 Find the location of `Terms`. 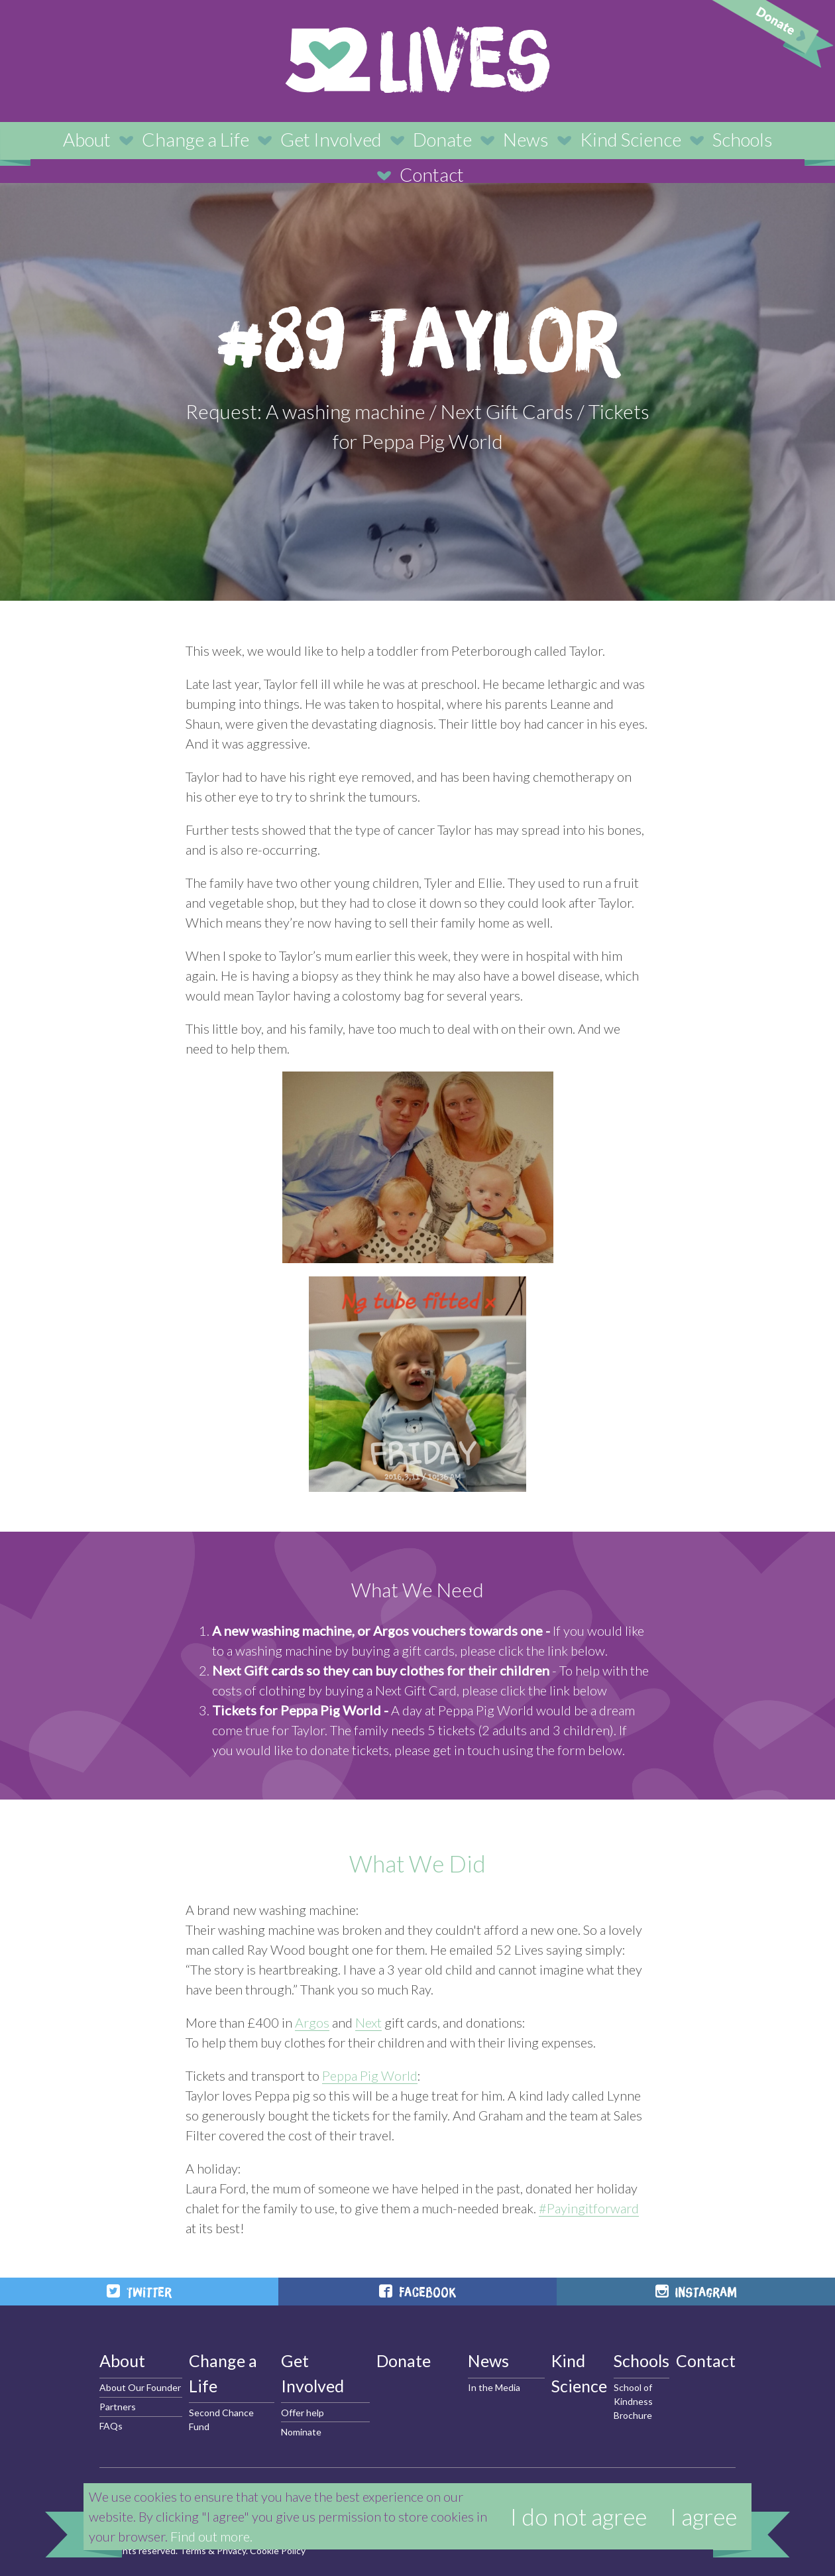

Terms is located at coordinates (193, 2550).